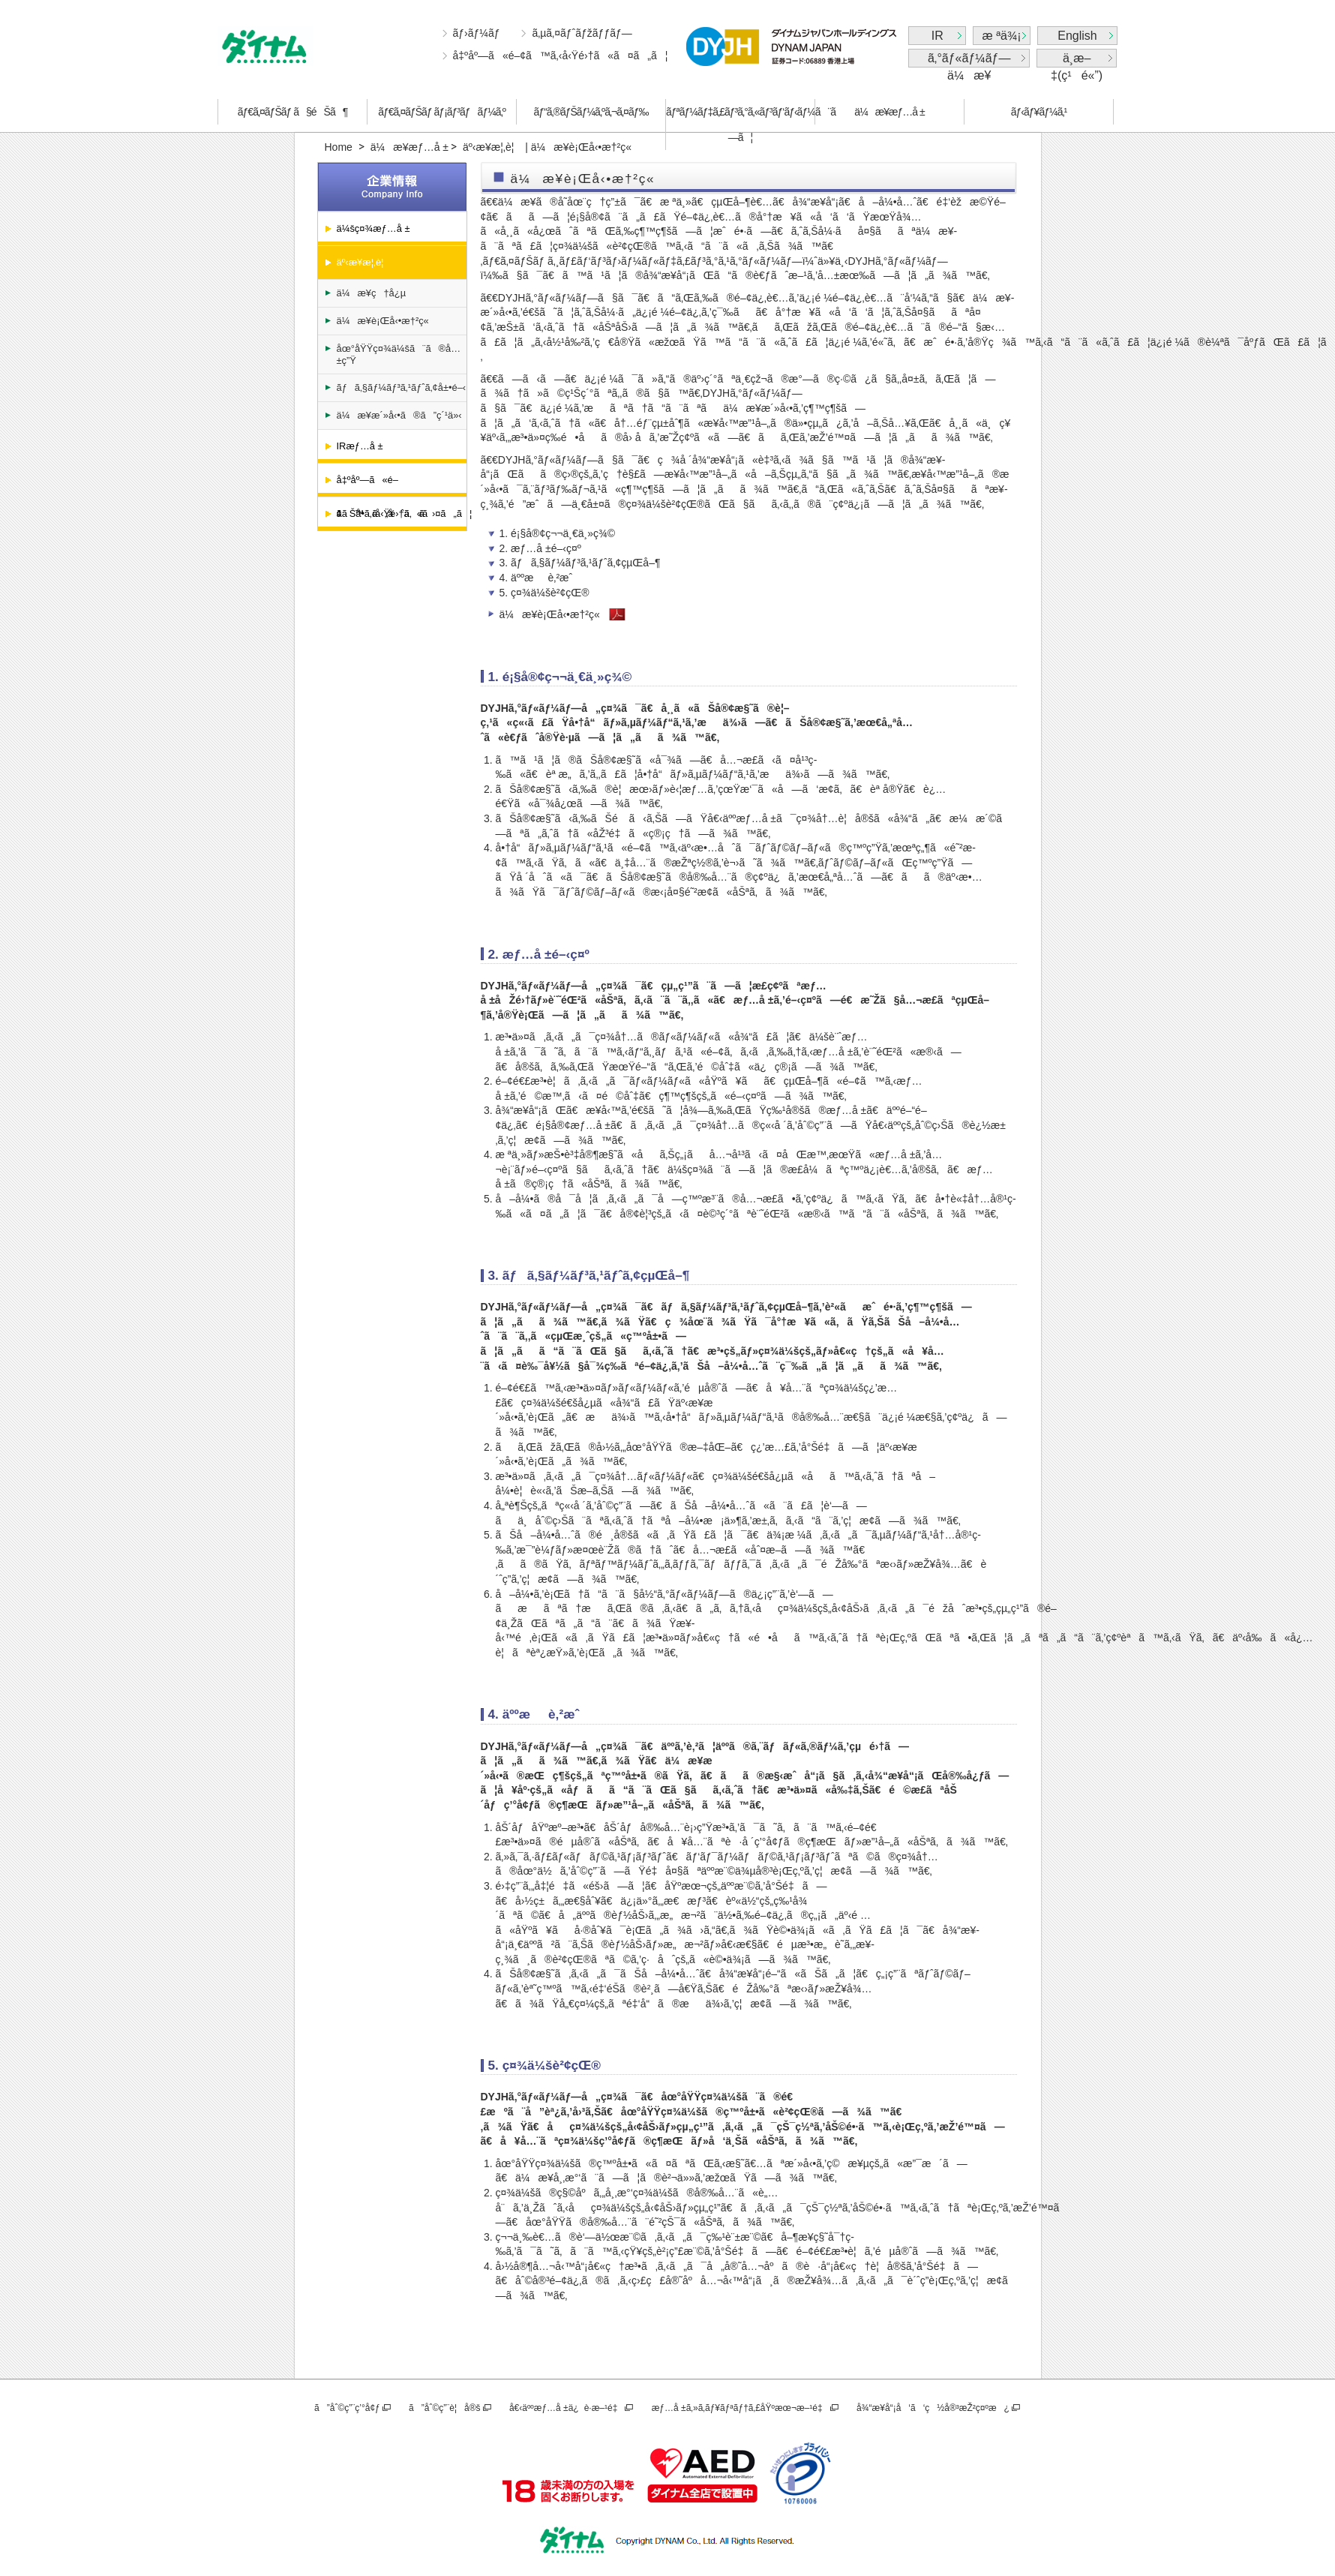 Image resolution: width=1335 pixels, height=2576 pixels. What do you see at coordinates (545, 593) in the screenshot?
I see `5. ç¤¾ä¼šè²¢çŒ®` at bounding box center [545, 593].